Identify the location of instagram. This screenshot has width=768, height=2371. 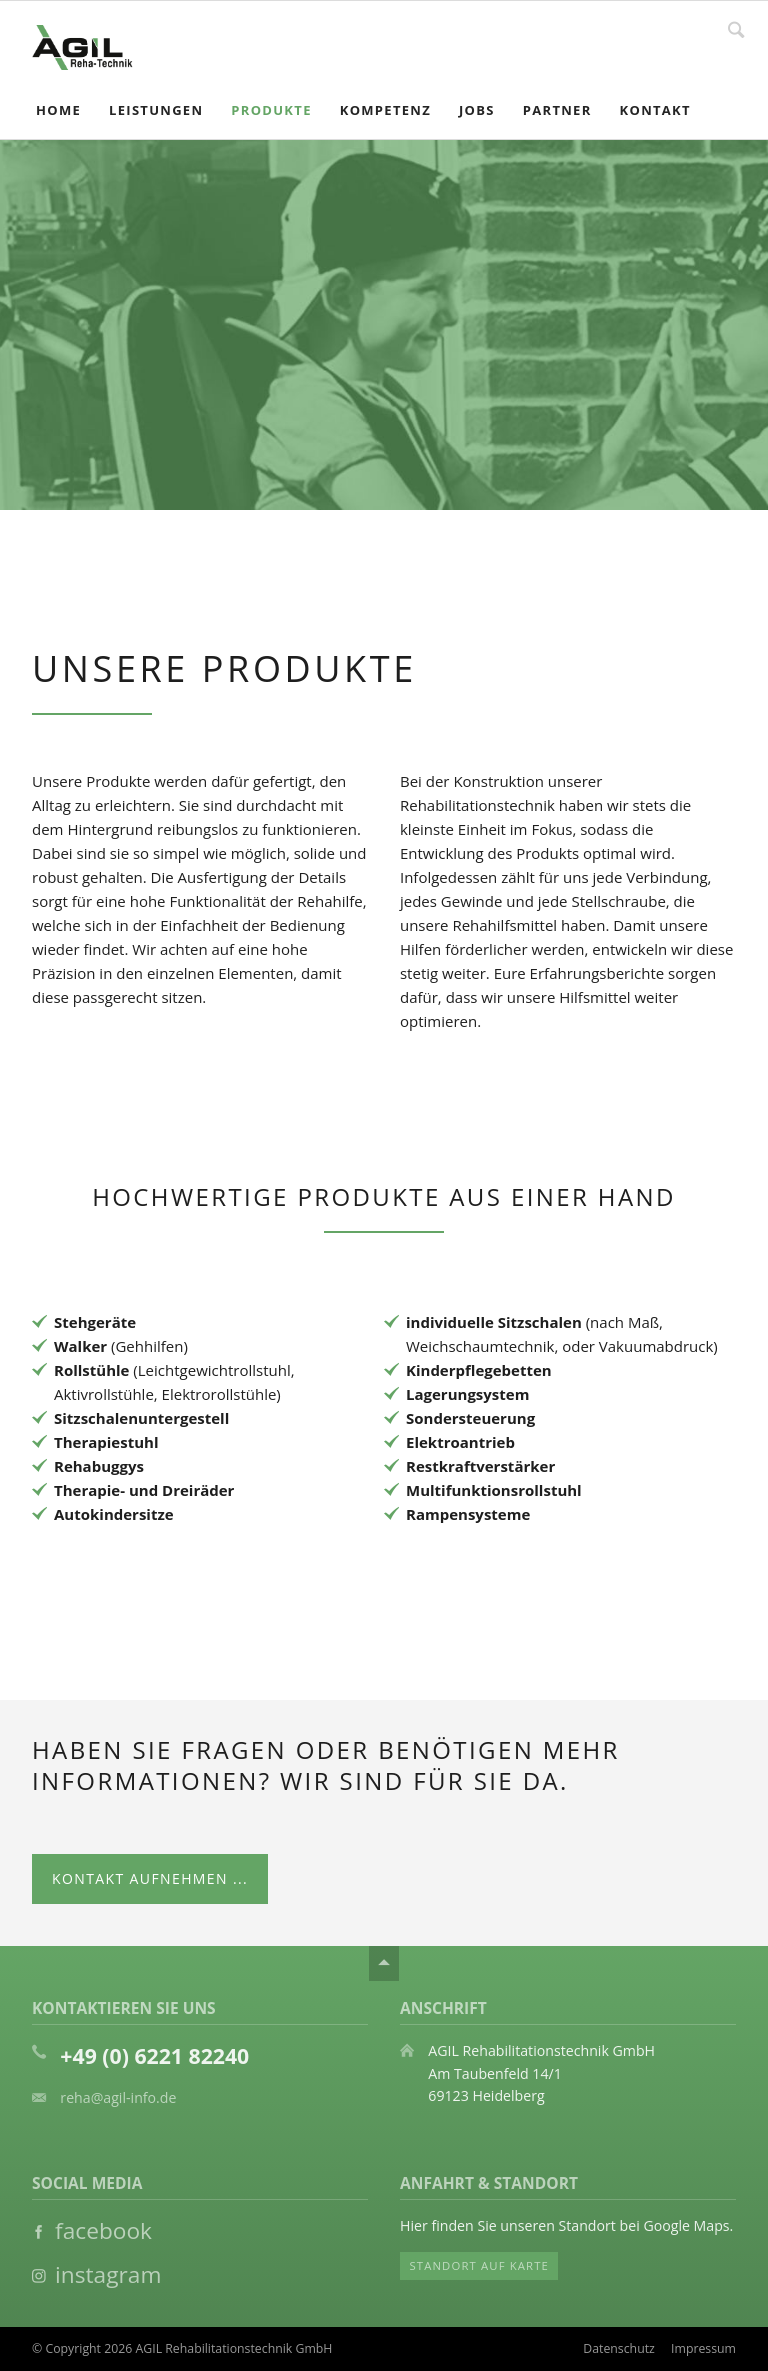
(105, 2274).